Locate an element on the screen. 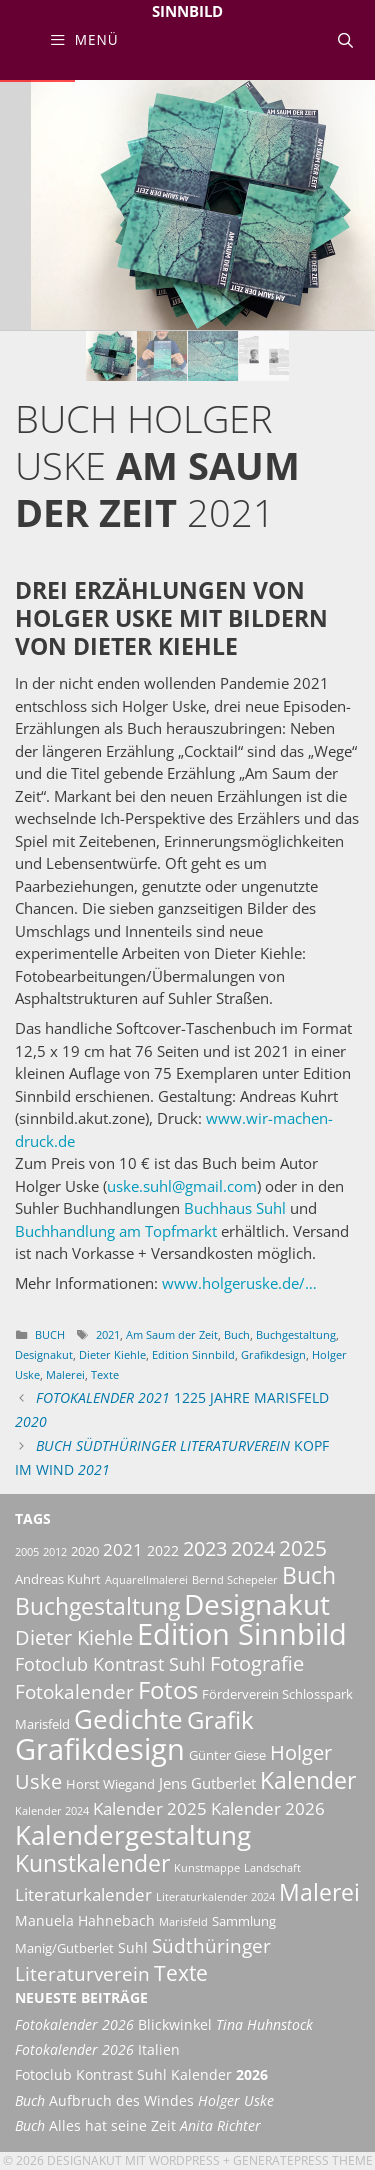 The image size is (375, 2170). Landschaft [Landschaft (2 Einträge)] is located at coordinates (272, 1868).